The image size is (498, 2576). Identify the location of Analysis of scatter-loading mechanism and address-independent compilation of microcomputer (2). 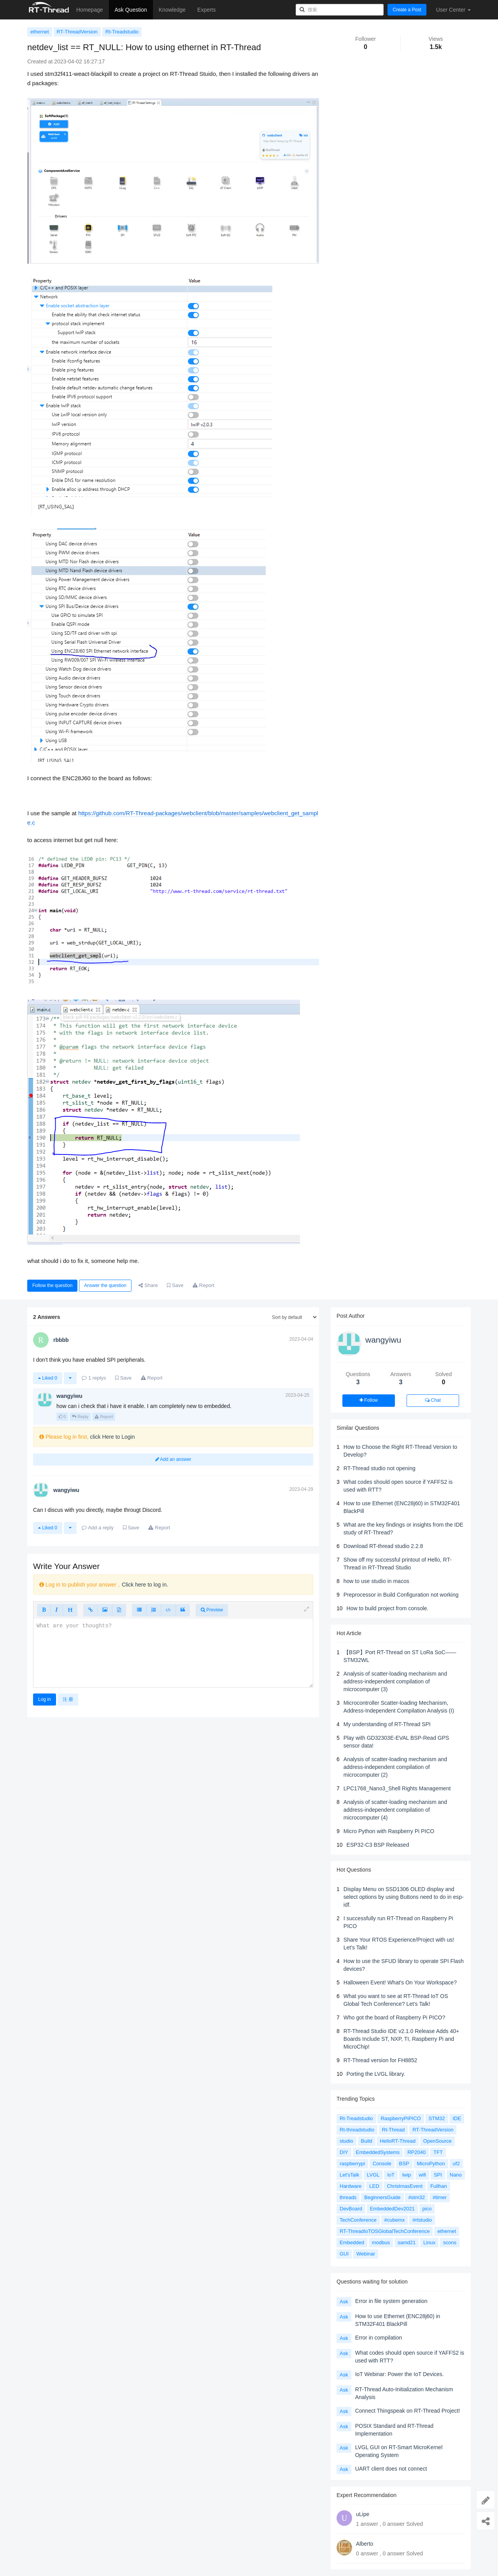
(395, 1767).